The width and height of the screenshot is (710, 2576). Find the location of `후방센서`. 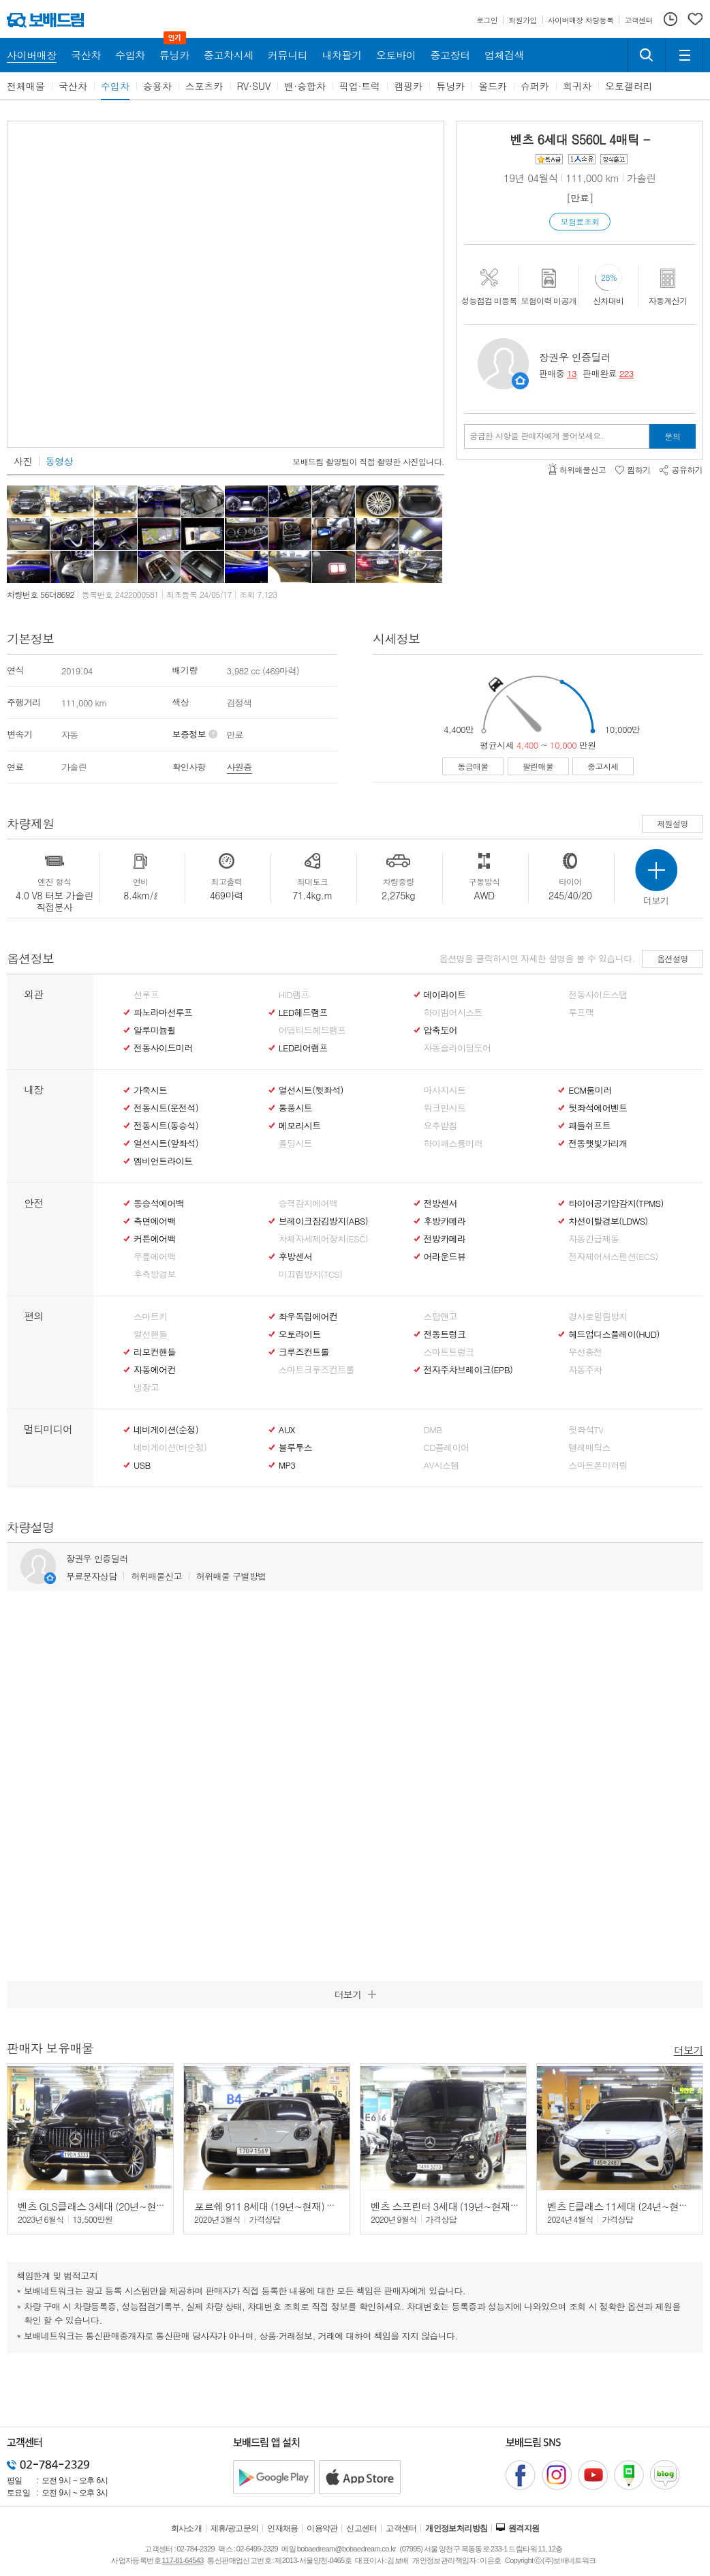

후방센서 is located at coordinates (295, 1256).